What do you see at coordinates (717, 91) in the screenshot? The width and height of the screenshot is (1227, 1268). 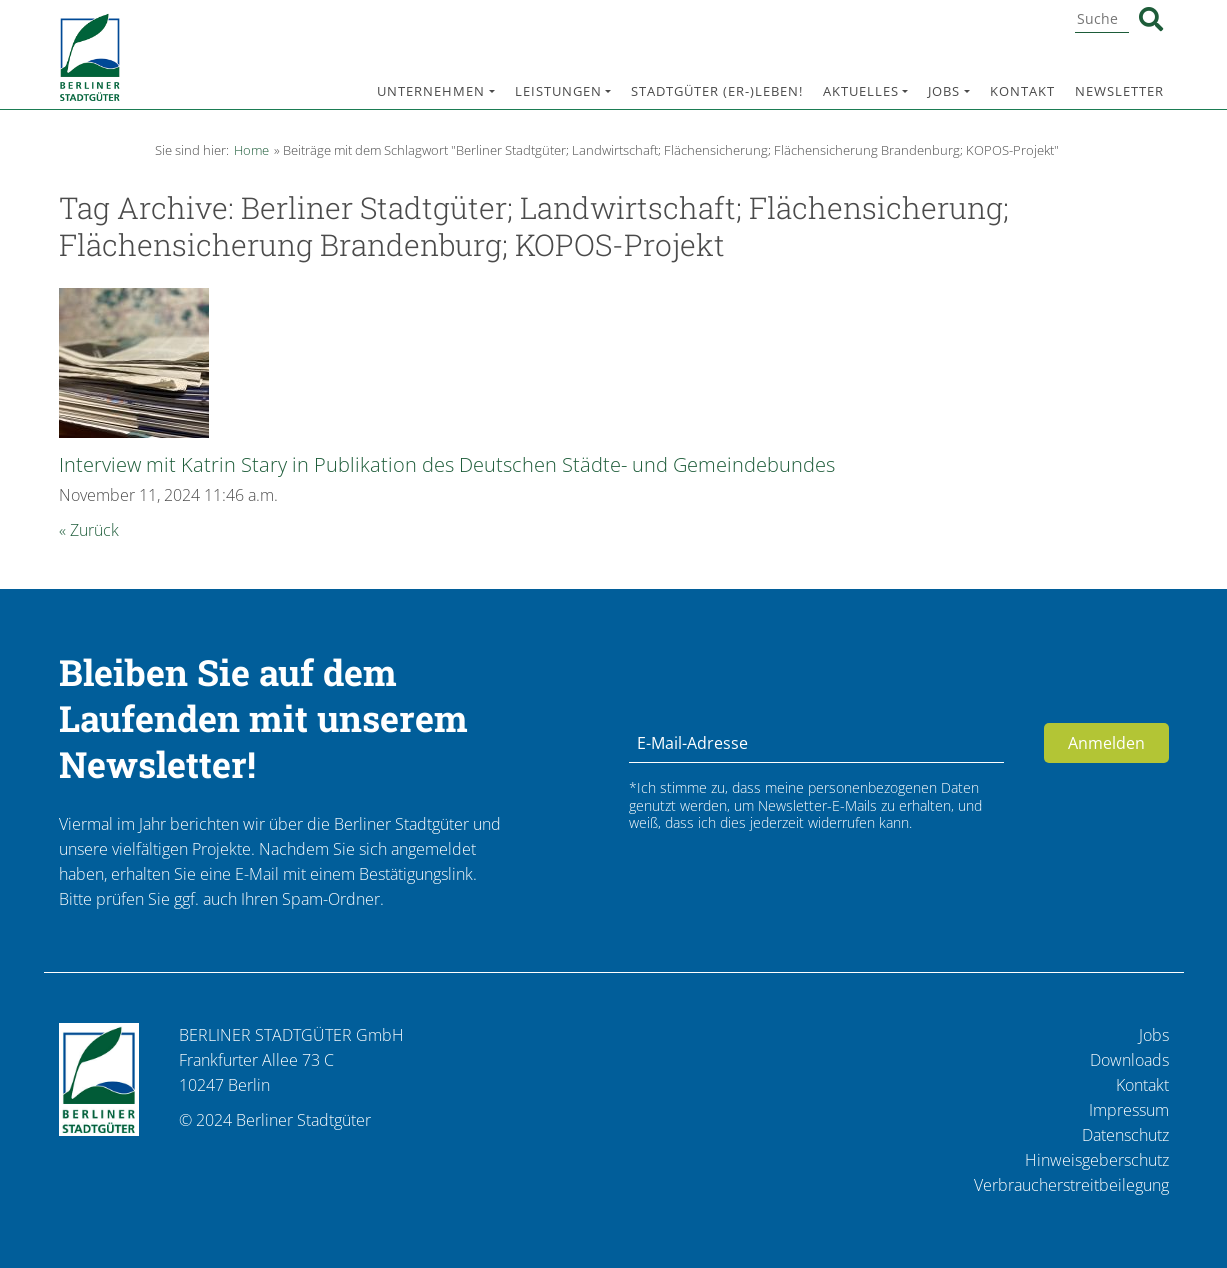 I see `Stadtgüter (er-)leben!` at bounding box center [717, 91].